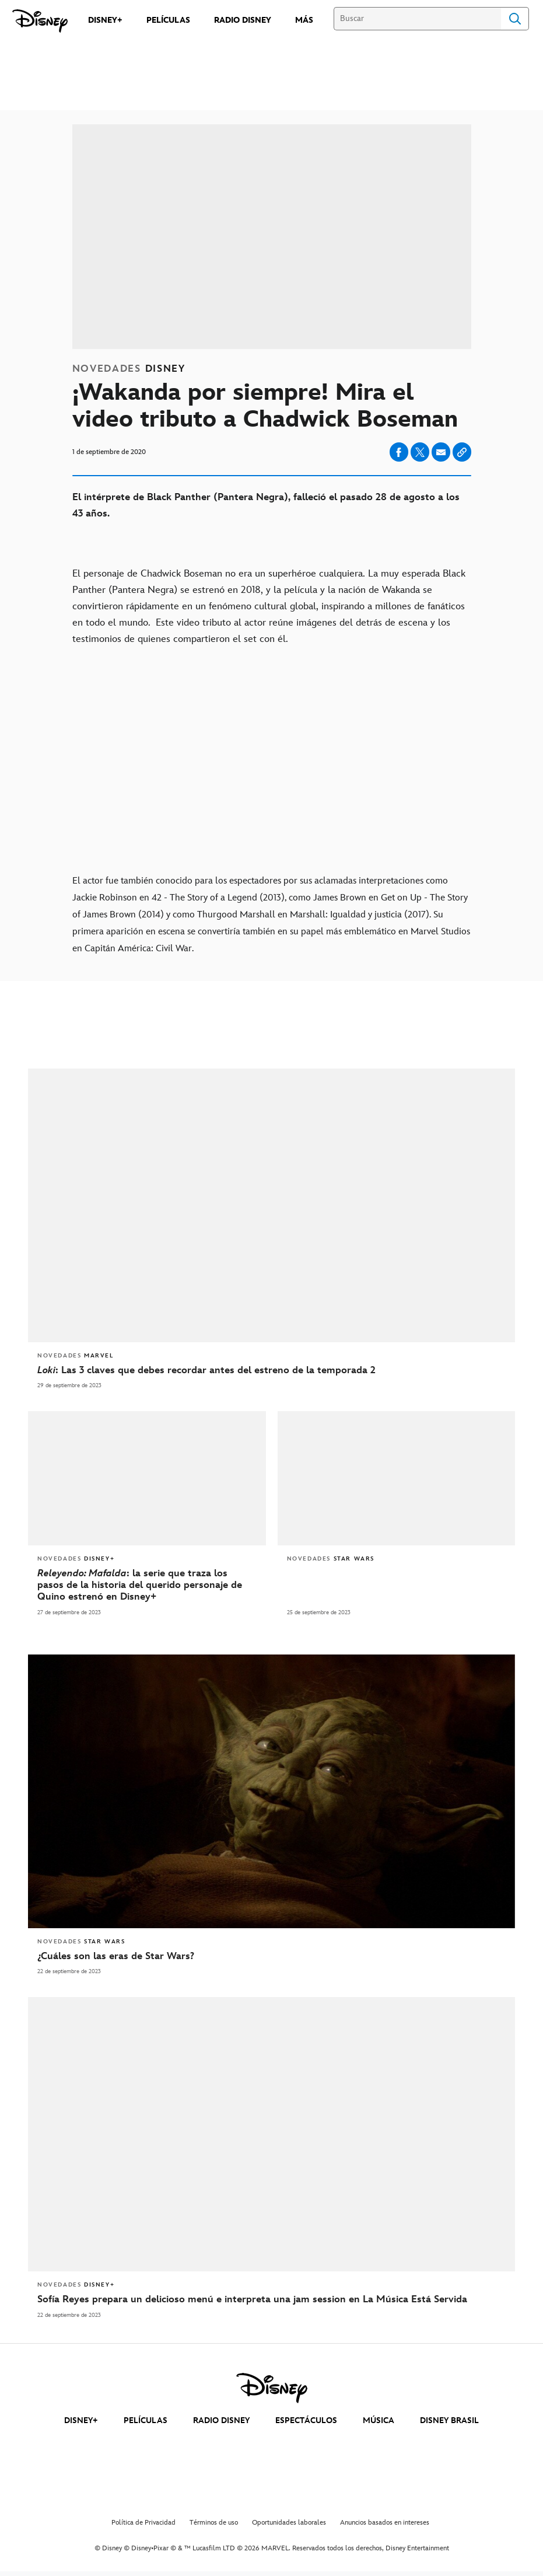 The height and width of the screenshot is (2576, 543). I want to click on [Compartir en facebook], so click(399, 452).